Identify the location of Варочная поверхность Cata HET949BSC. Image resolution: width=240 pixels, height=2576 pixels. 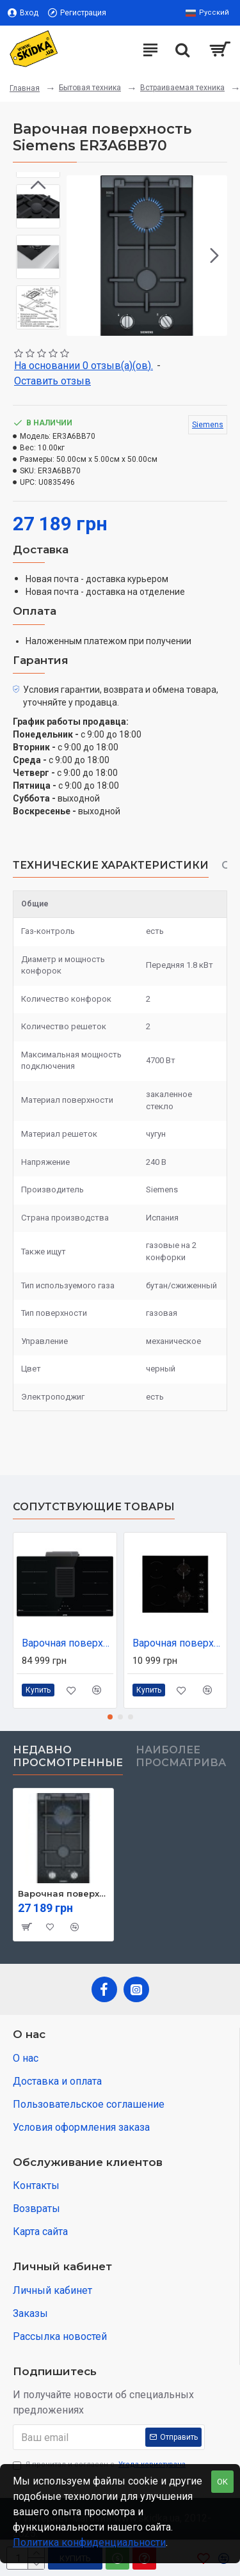
(67, 1643).